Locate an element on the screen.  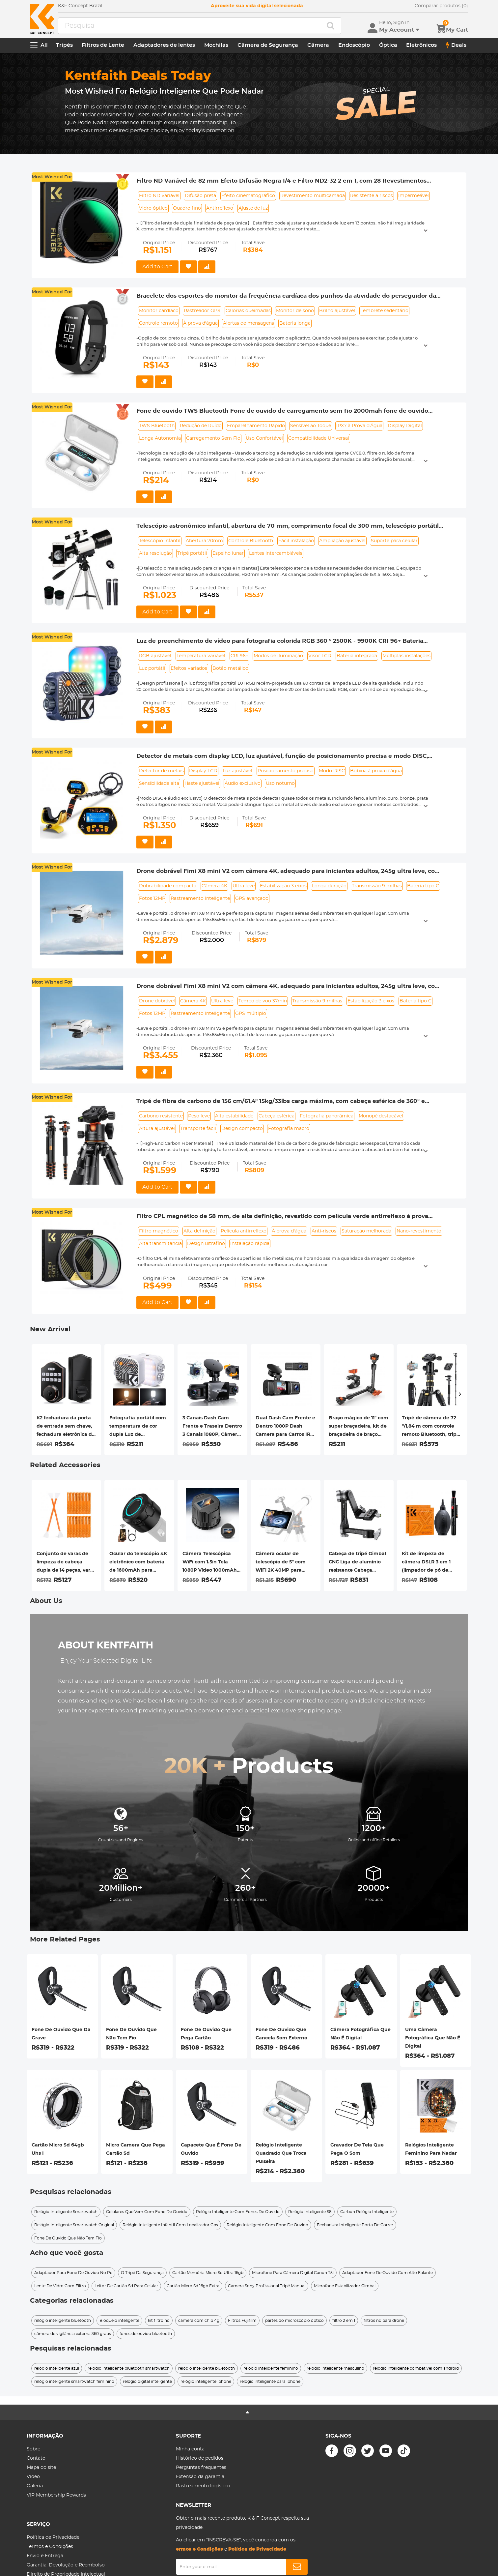
Redução de Ruído is located at coordinates (201, 426).